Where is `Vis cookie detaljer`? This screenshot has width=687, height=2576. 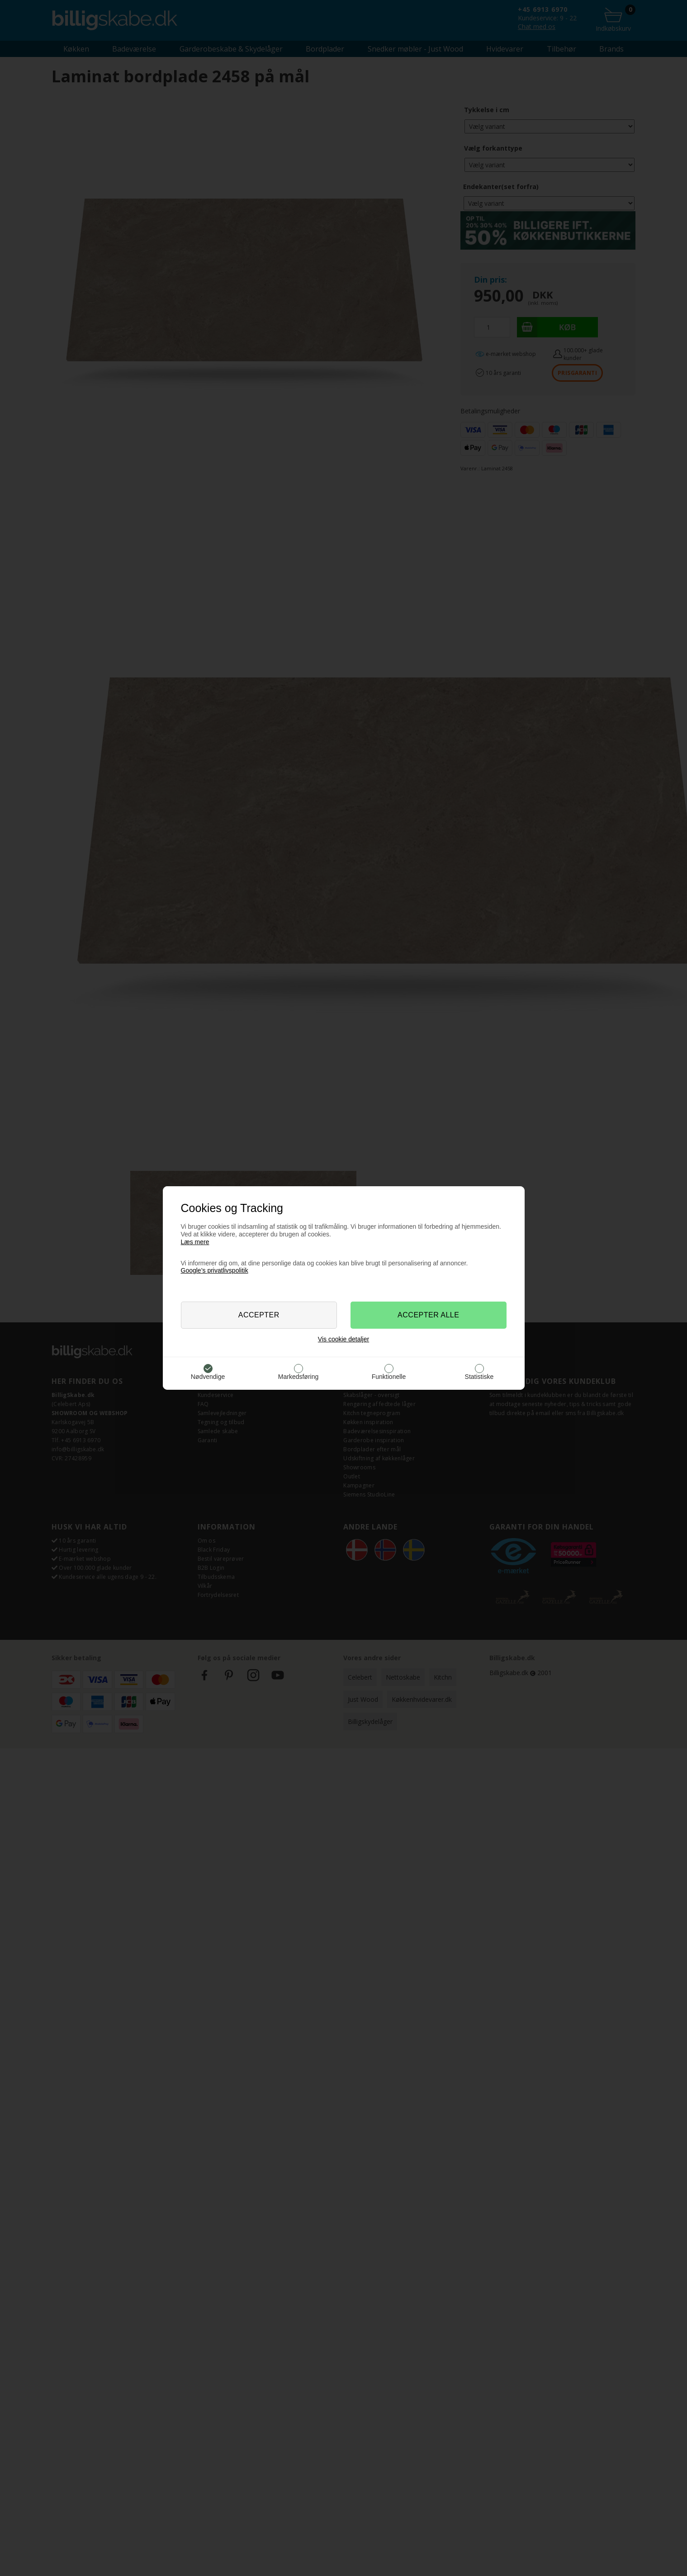
Vis cookie detaljer is located at coordinates (343, 1339).